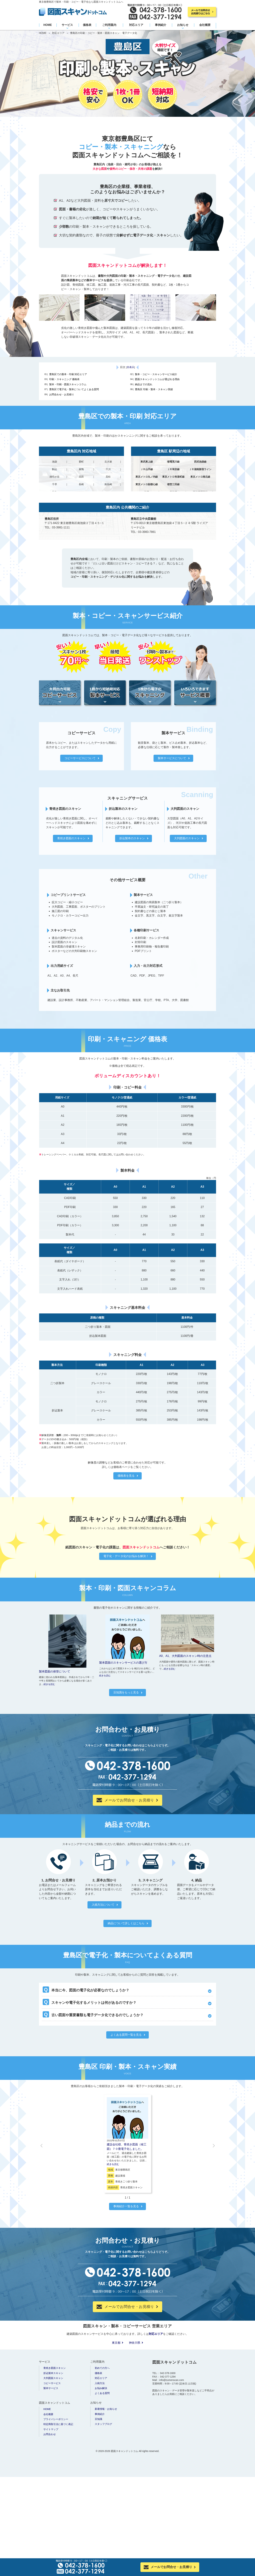 This screenshot has width=255, height=2576. Describe the element at coordinates (134, 2441) in the screenshot. I see `神奈川県` at that location.